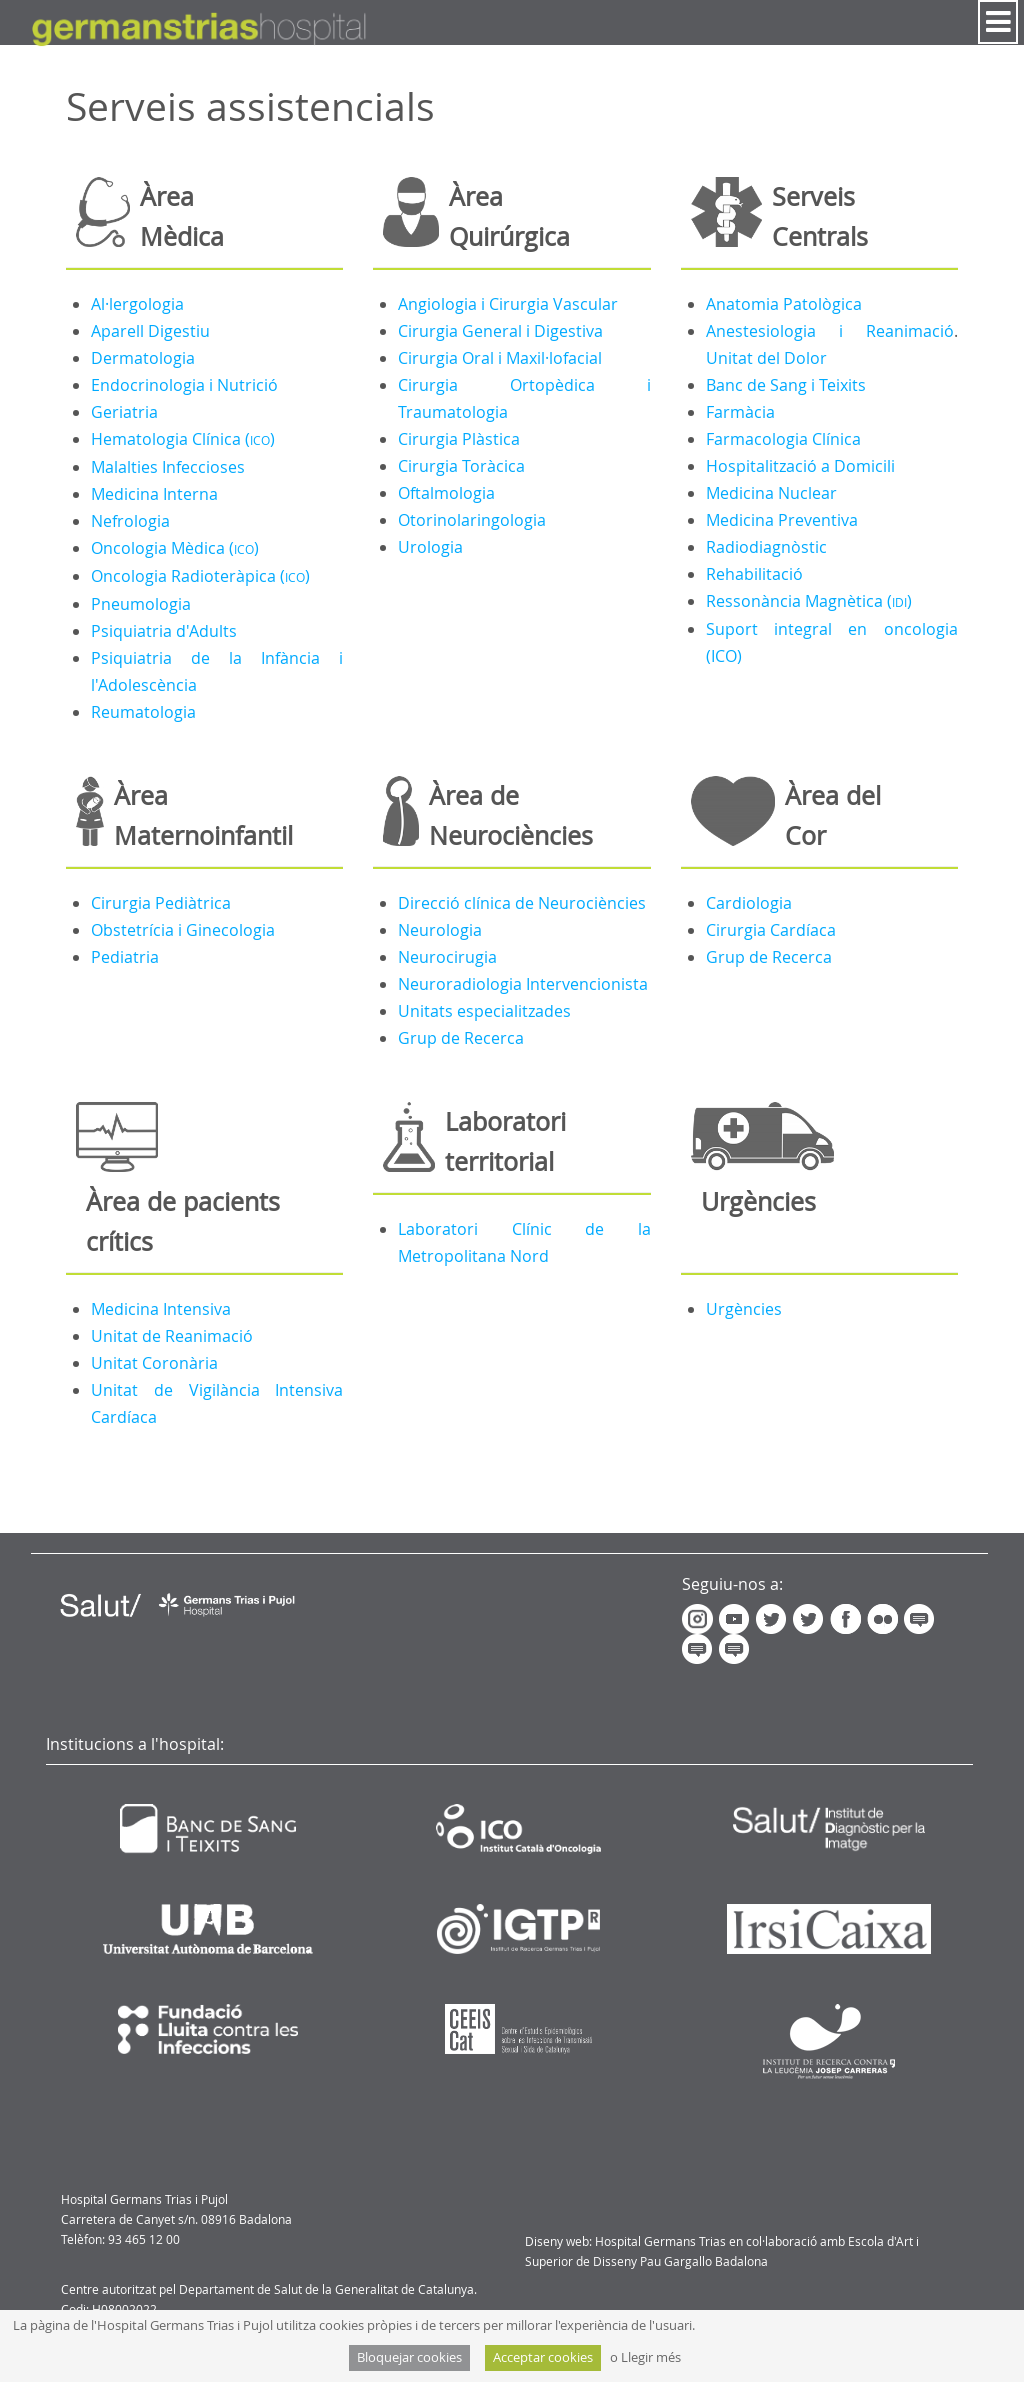  What do you see at coordinates (183, 930) in the screenshot?
I see `Obstetrícia i Ginecologia` at bounding box center [183, 930].